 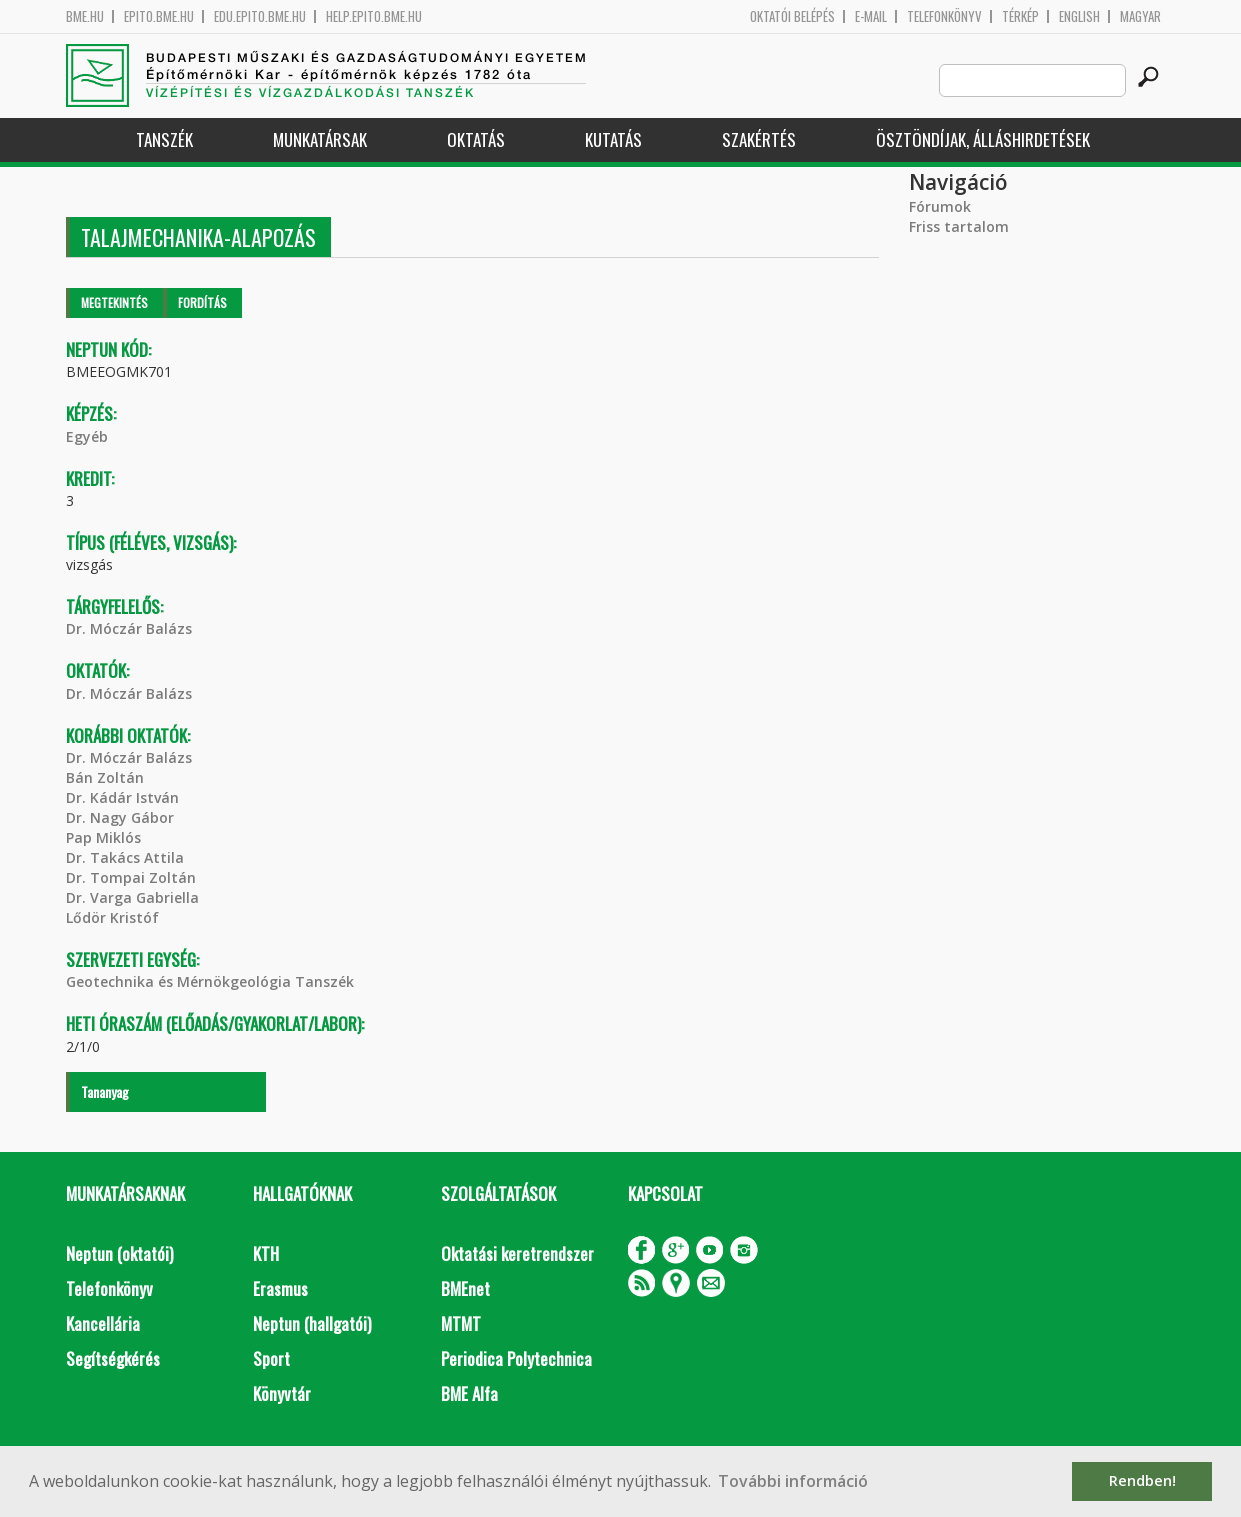 I want to click on Egyéb, so click(x=87, y=436).